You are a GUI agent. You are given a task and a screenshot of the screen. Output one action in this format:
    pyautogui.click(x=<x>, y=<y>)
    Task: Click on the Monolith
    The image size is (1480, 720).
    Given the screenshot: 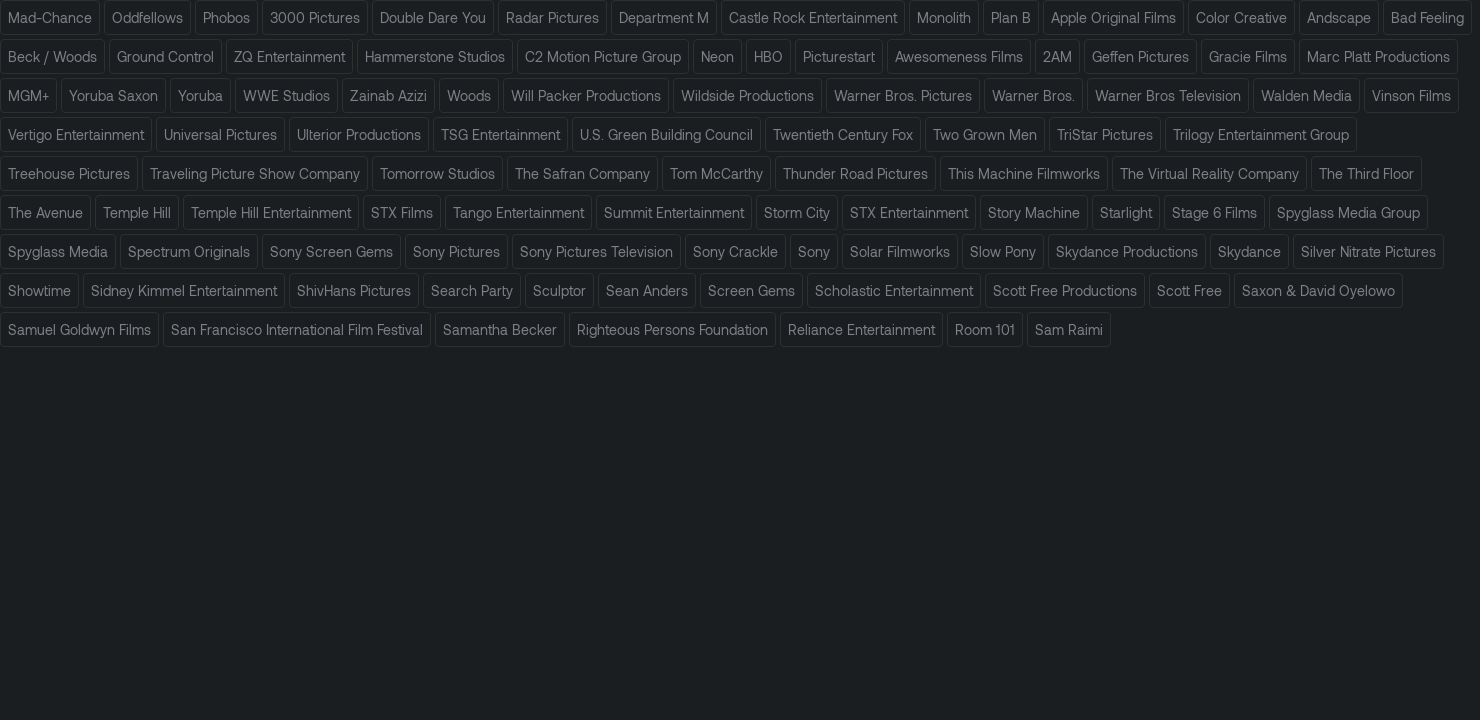 What is the action you would take?
    pyautogui.click(x=944, y=17)
    